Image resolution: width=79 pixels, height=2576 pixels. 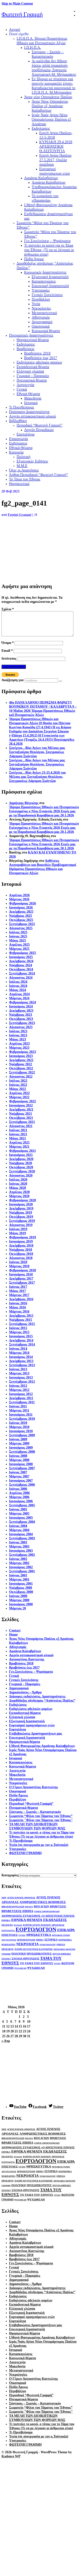 I want to click on Εορτασμοί προηγούμενων ετών, so click(x=32, y=1725).